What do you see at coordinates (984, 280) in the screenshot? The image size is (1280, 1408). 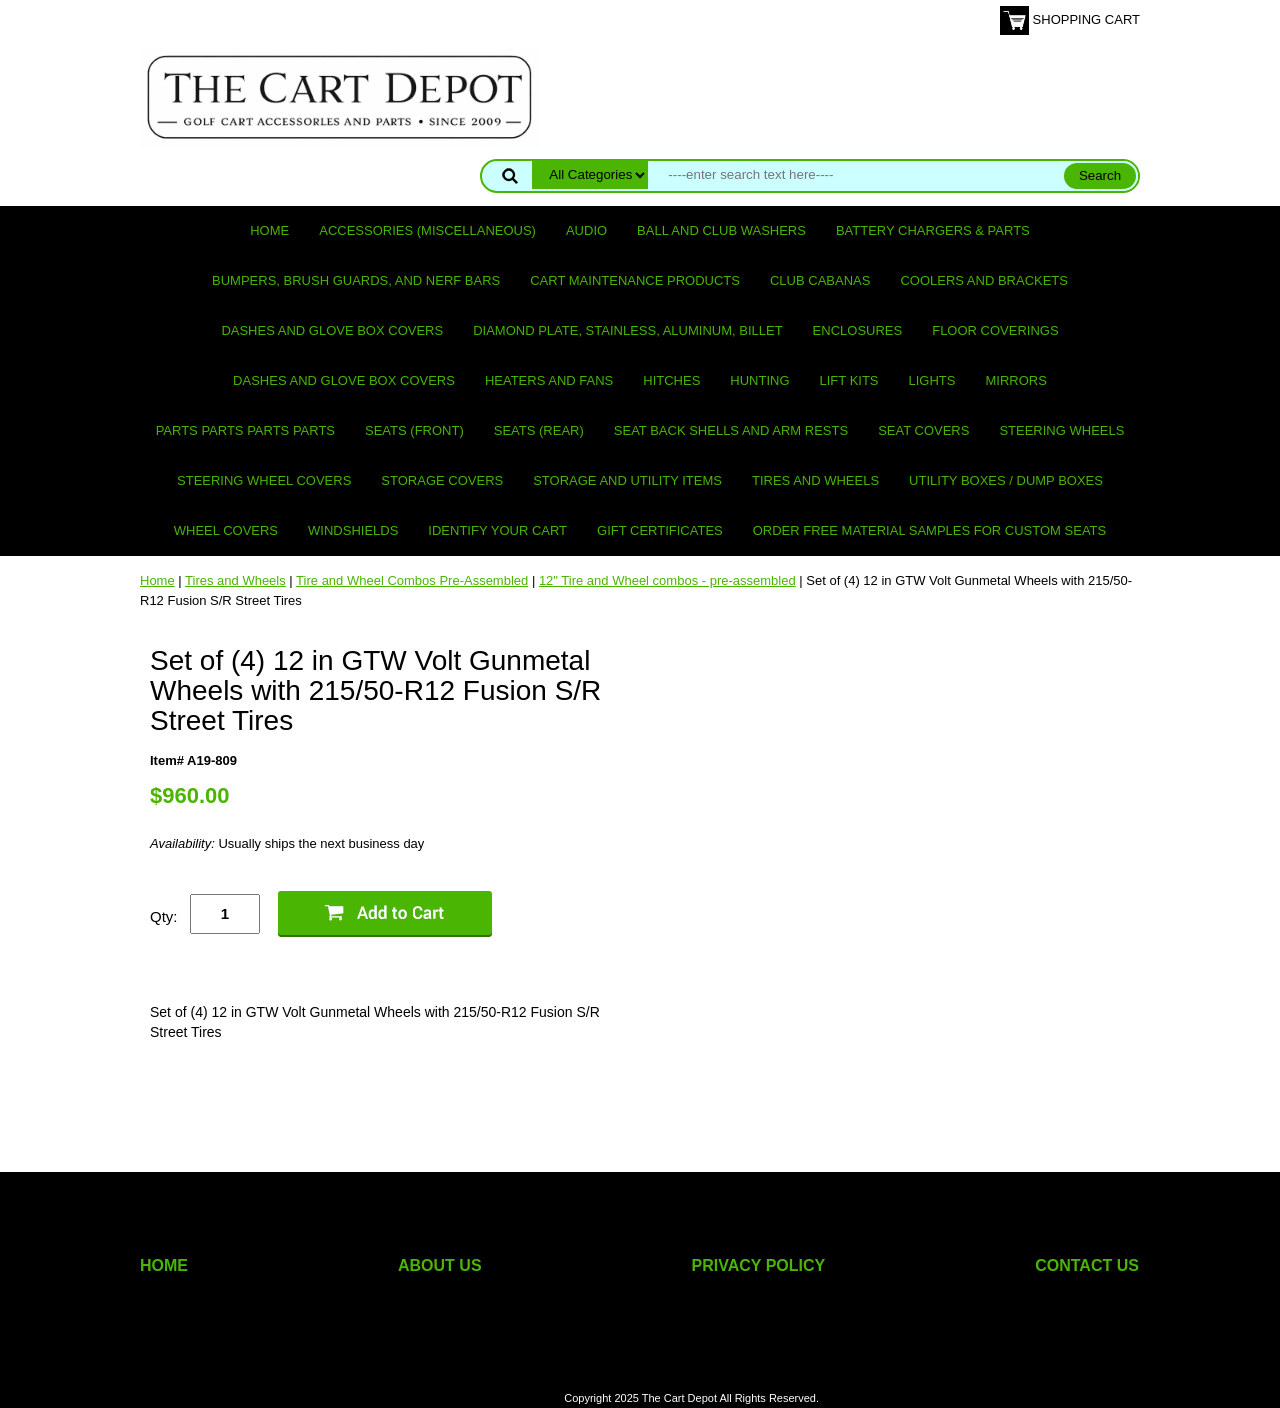 I see `Coolers and Brackets` at bounding box center [984, 280].